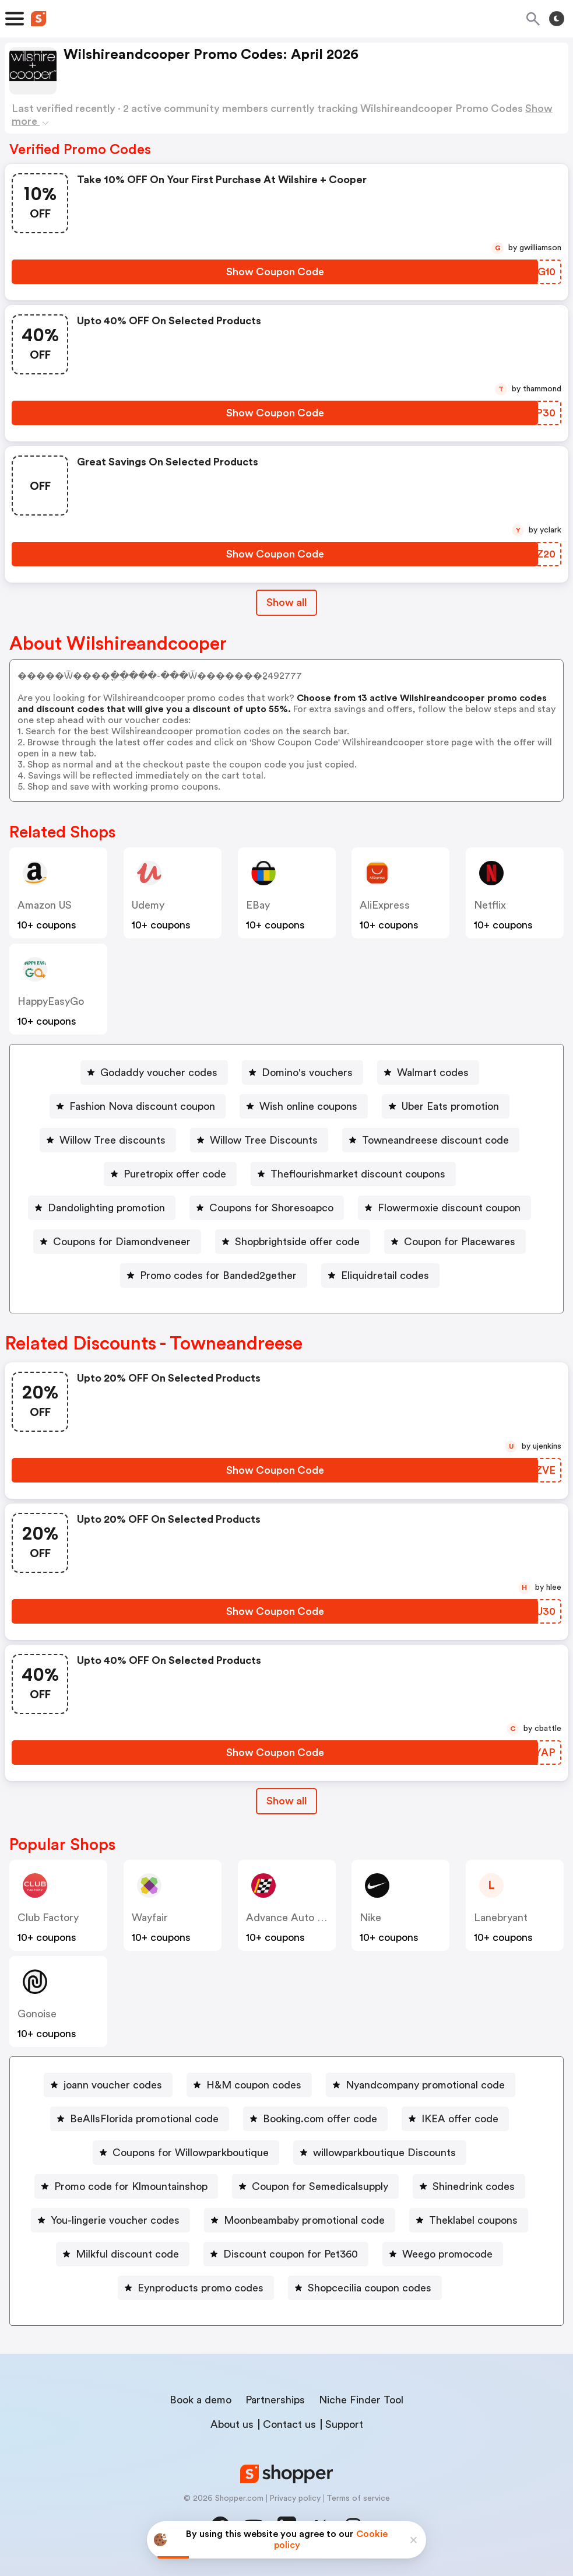 The image size is (573, 2576). I want to click on [Wish online coupons Button], so click(304, 1106).